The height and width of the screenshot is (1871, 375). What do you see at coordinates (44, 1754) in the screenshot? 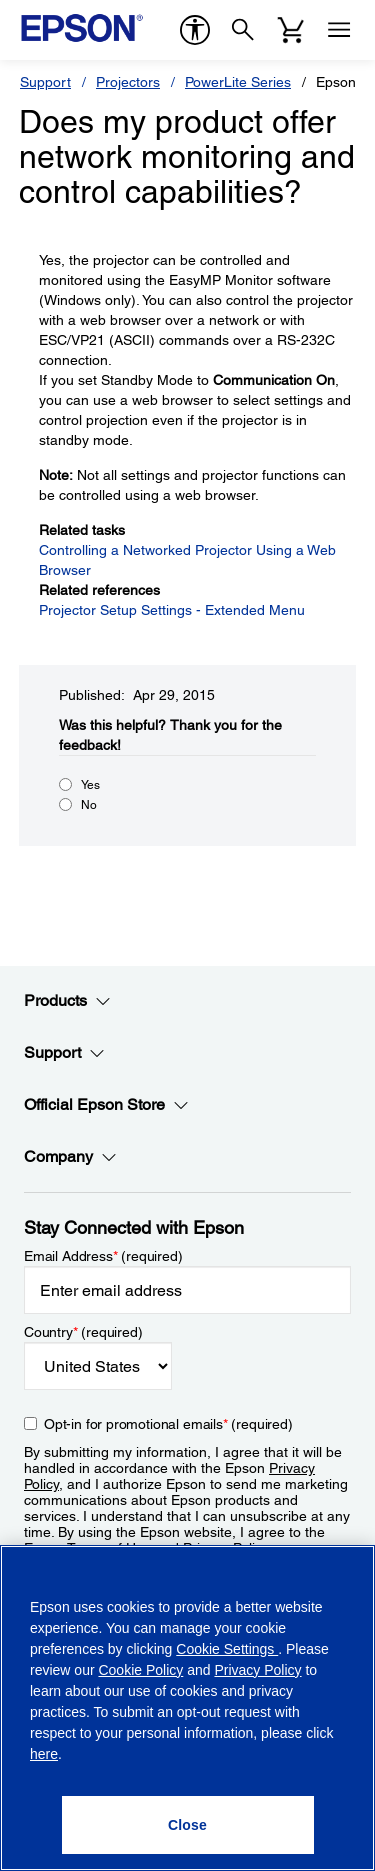
I see `here` at bounding box center [44, 1754].